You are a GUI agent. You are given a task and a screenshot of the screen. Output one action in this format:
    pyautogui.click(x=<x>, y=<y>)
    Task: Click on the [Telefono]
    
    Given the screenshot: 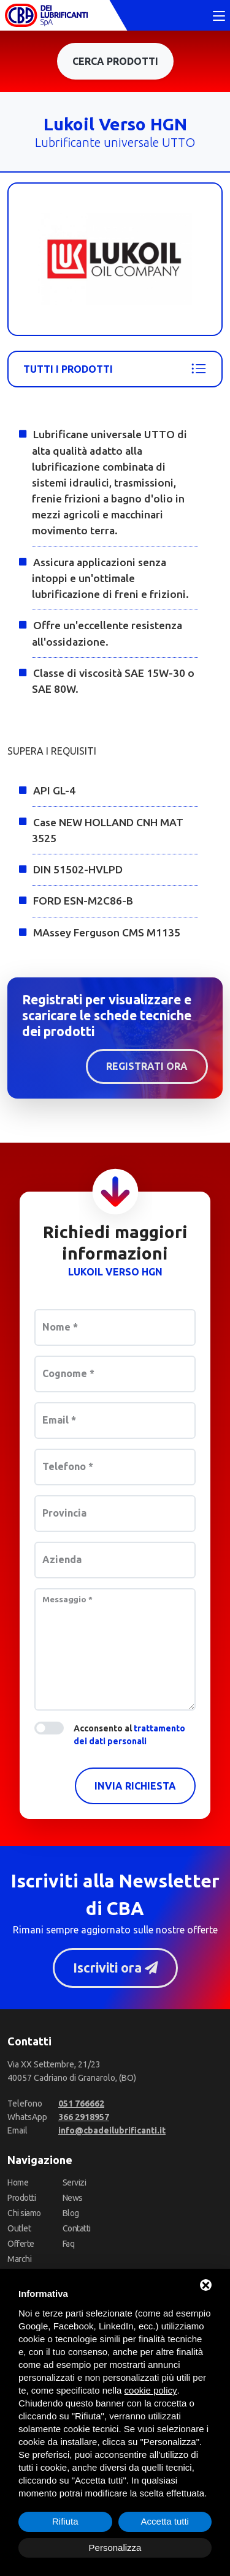 What is the action you would take?
    pyautogui.click(x=81, y=2103)
    